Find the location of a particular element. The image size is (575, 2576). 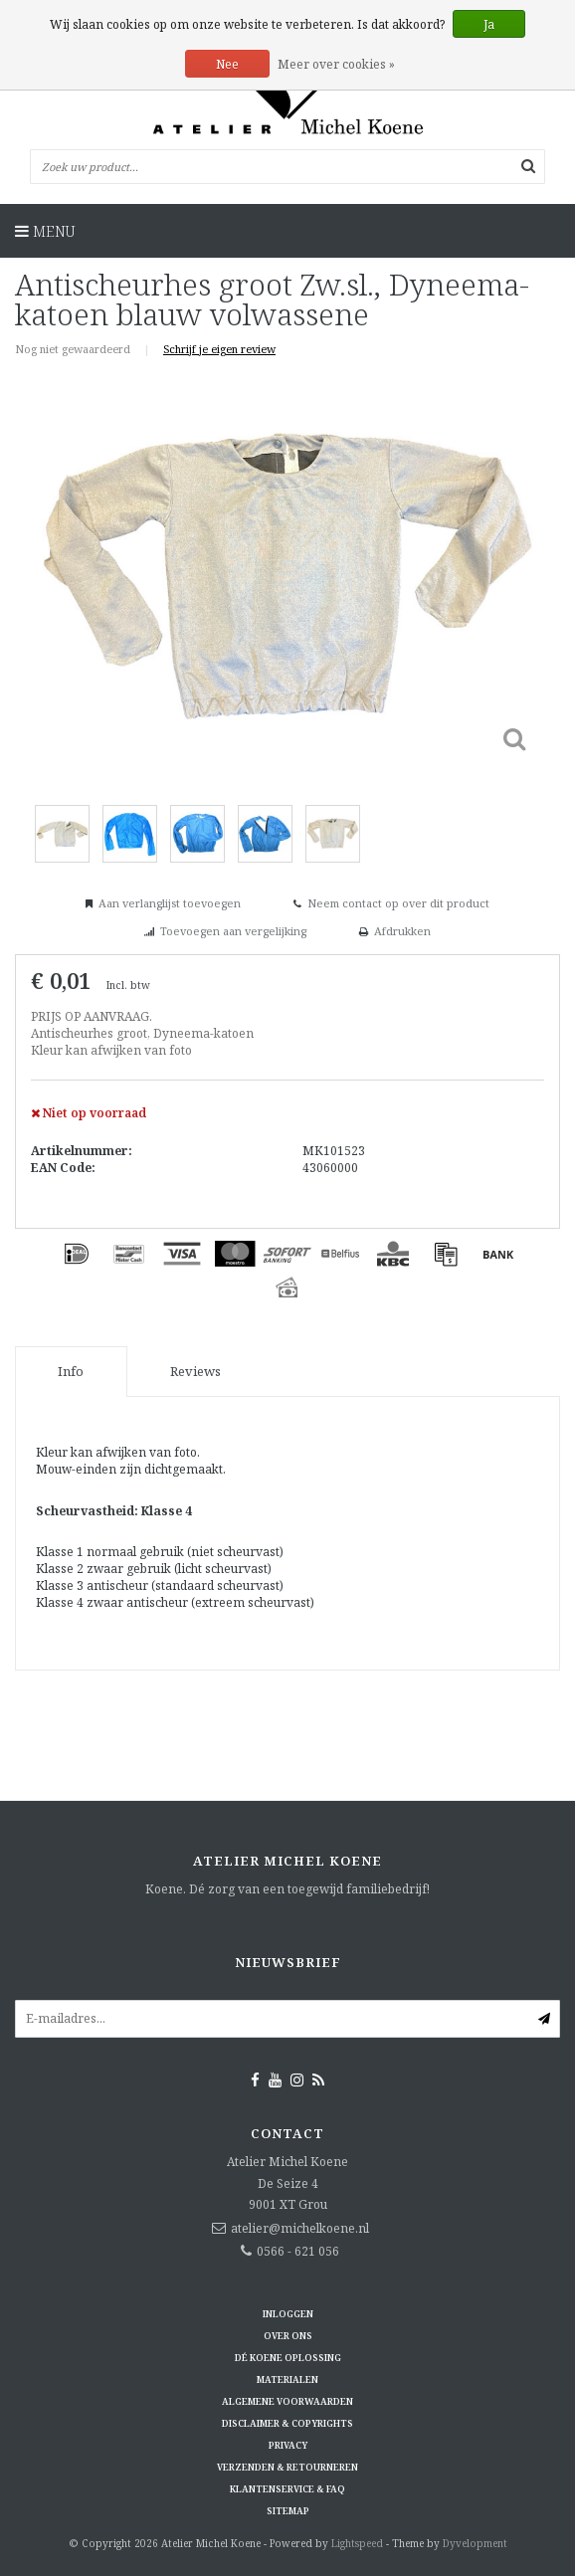

Klantenservice & FAQ is located at coordinates (287, 2488).